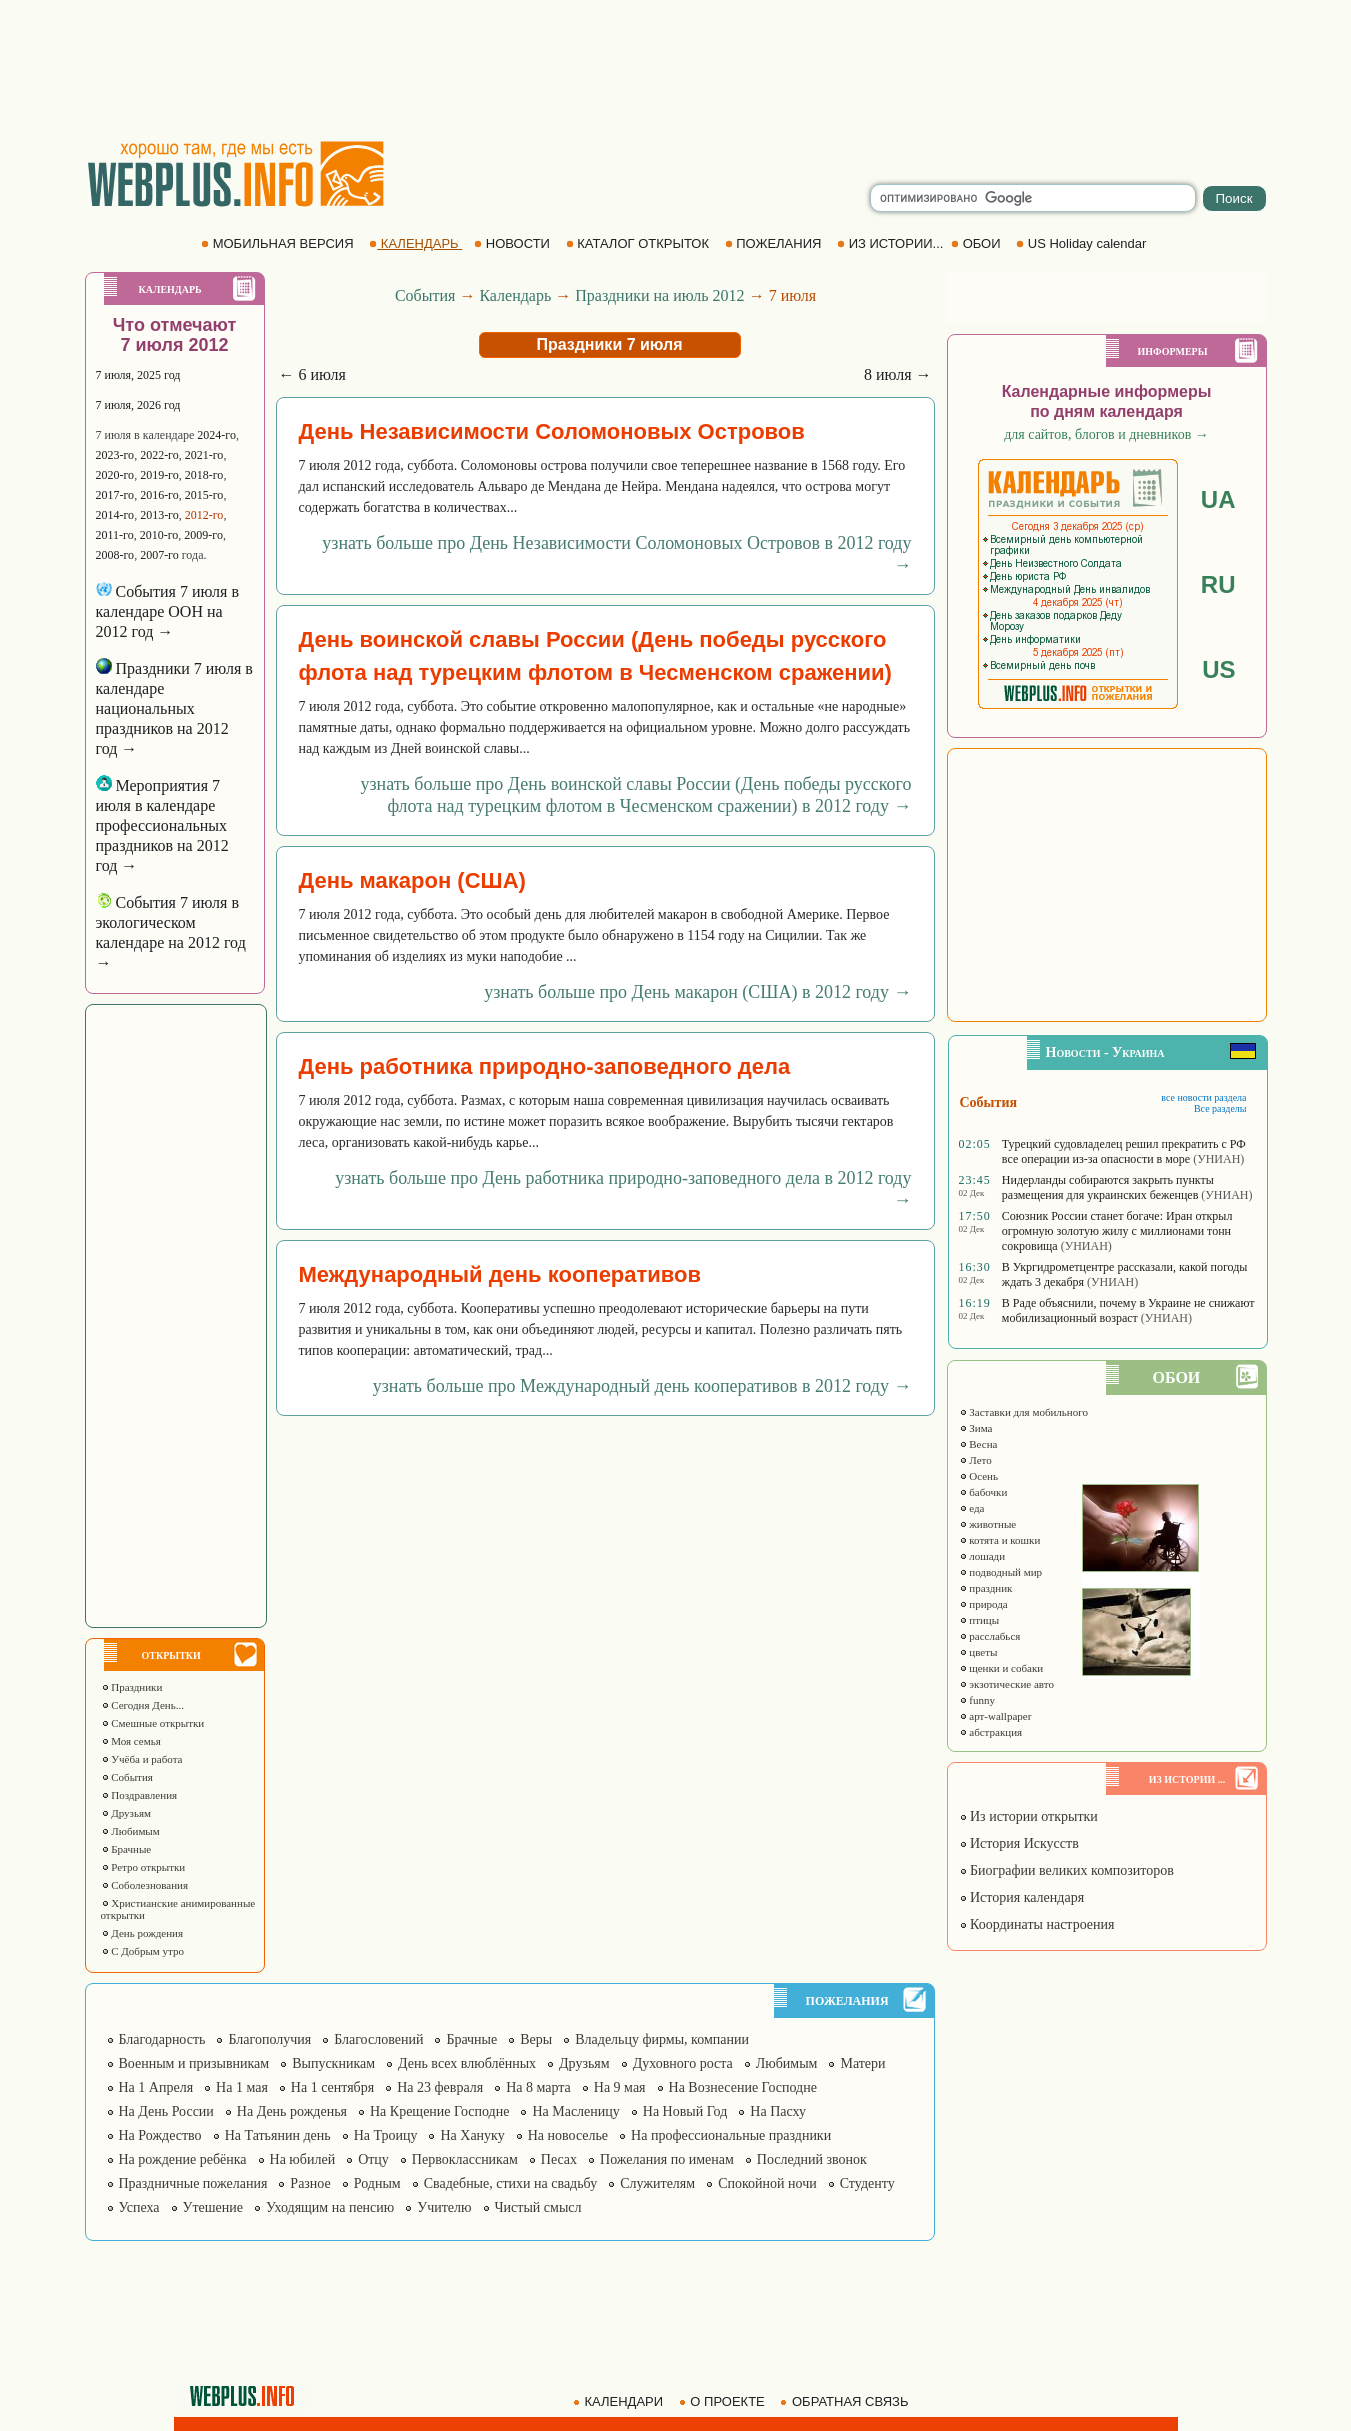 Image resolution: width=1351 pixels, height=2431 pixels. Describe the element at coordinates (986, 1588) in the screenshot. I see `праздник` at that location.